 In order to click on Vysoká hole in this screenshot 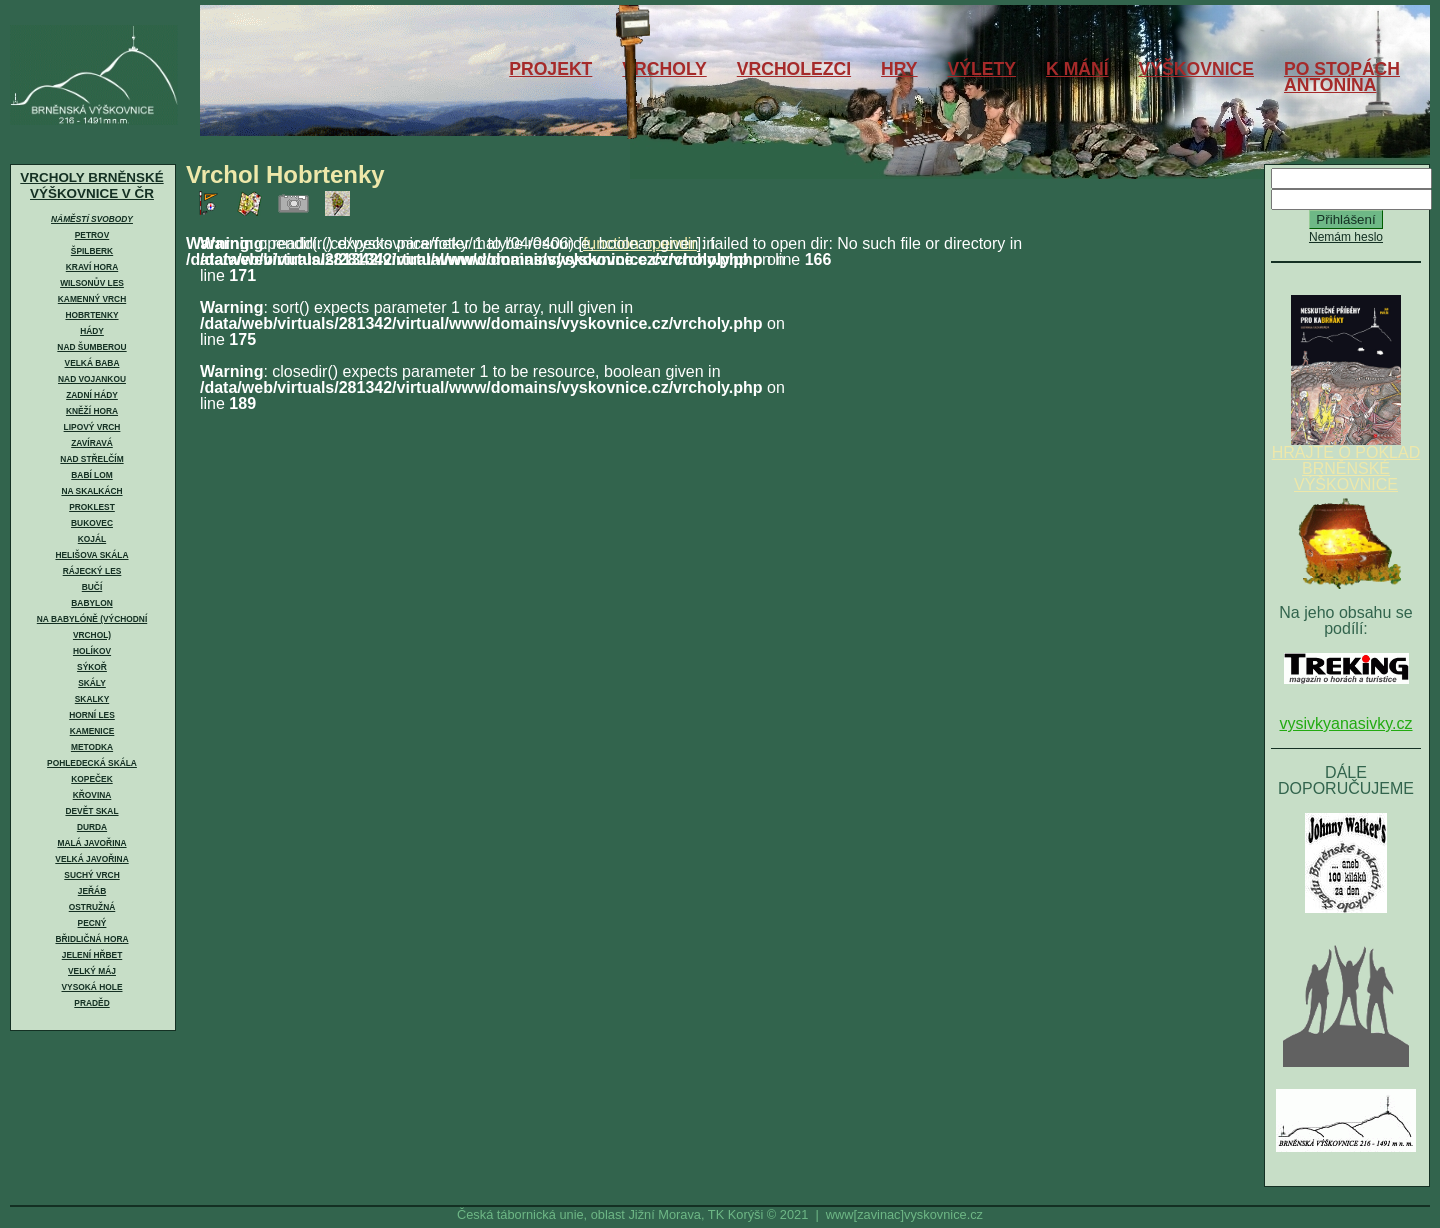, I will do `click(92, 987)`.